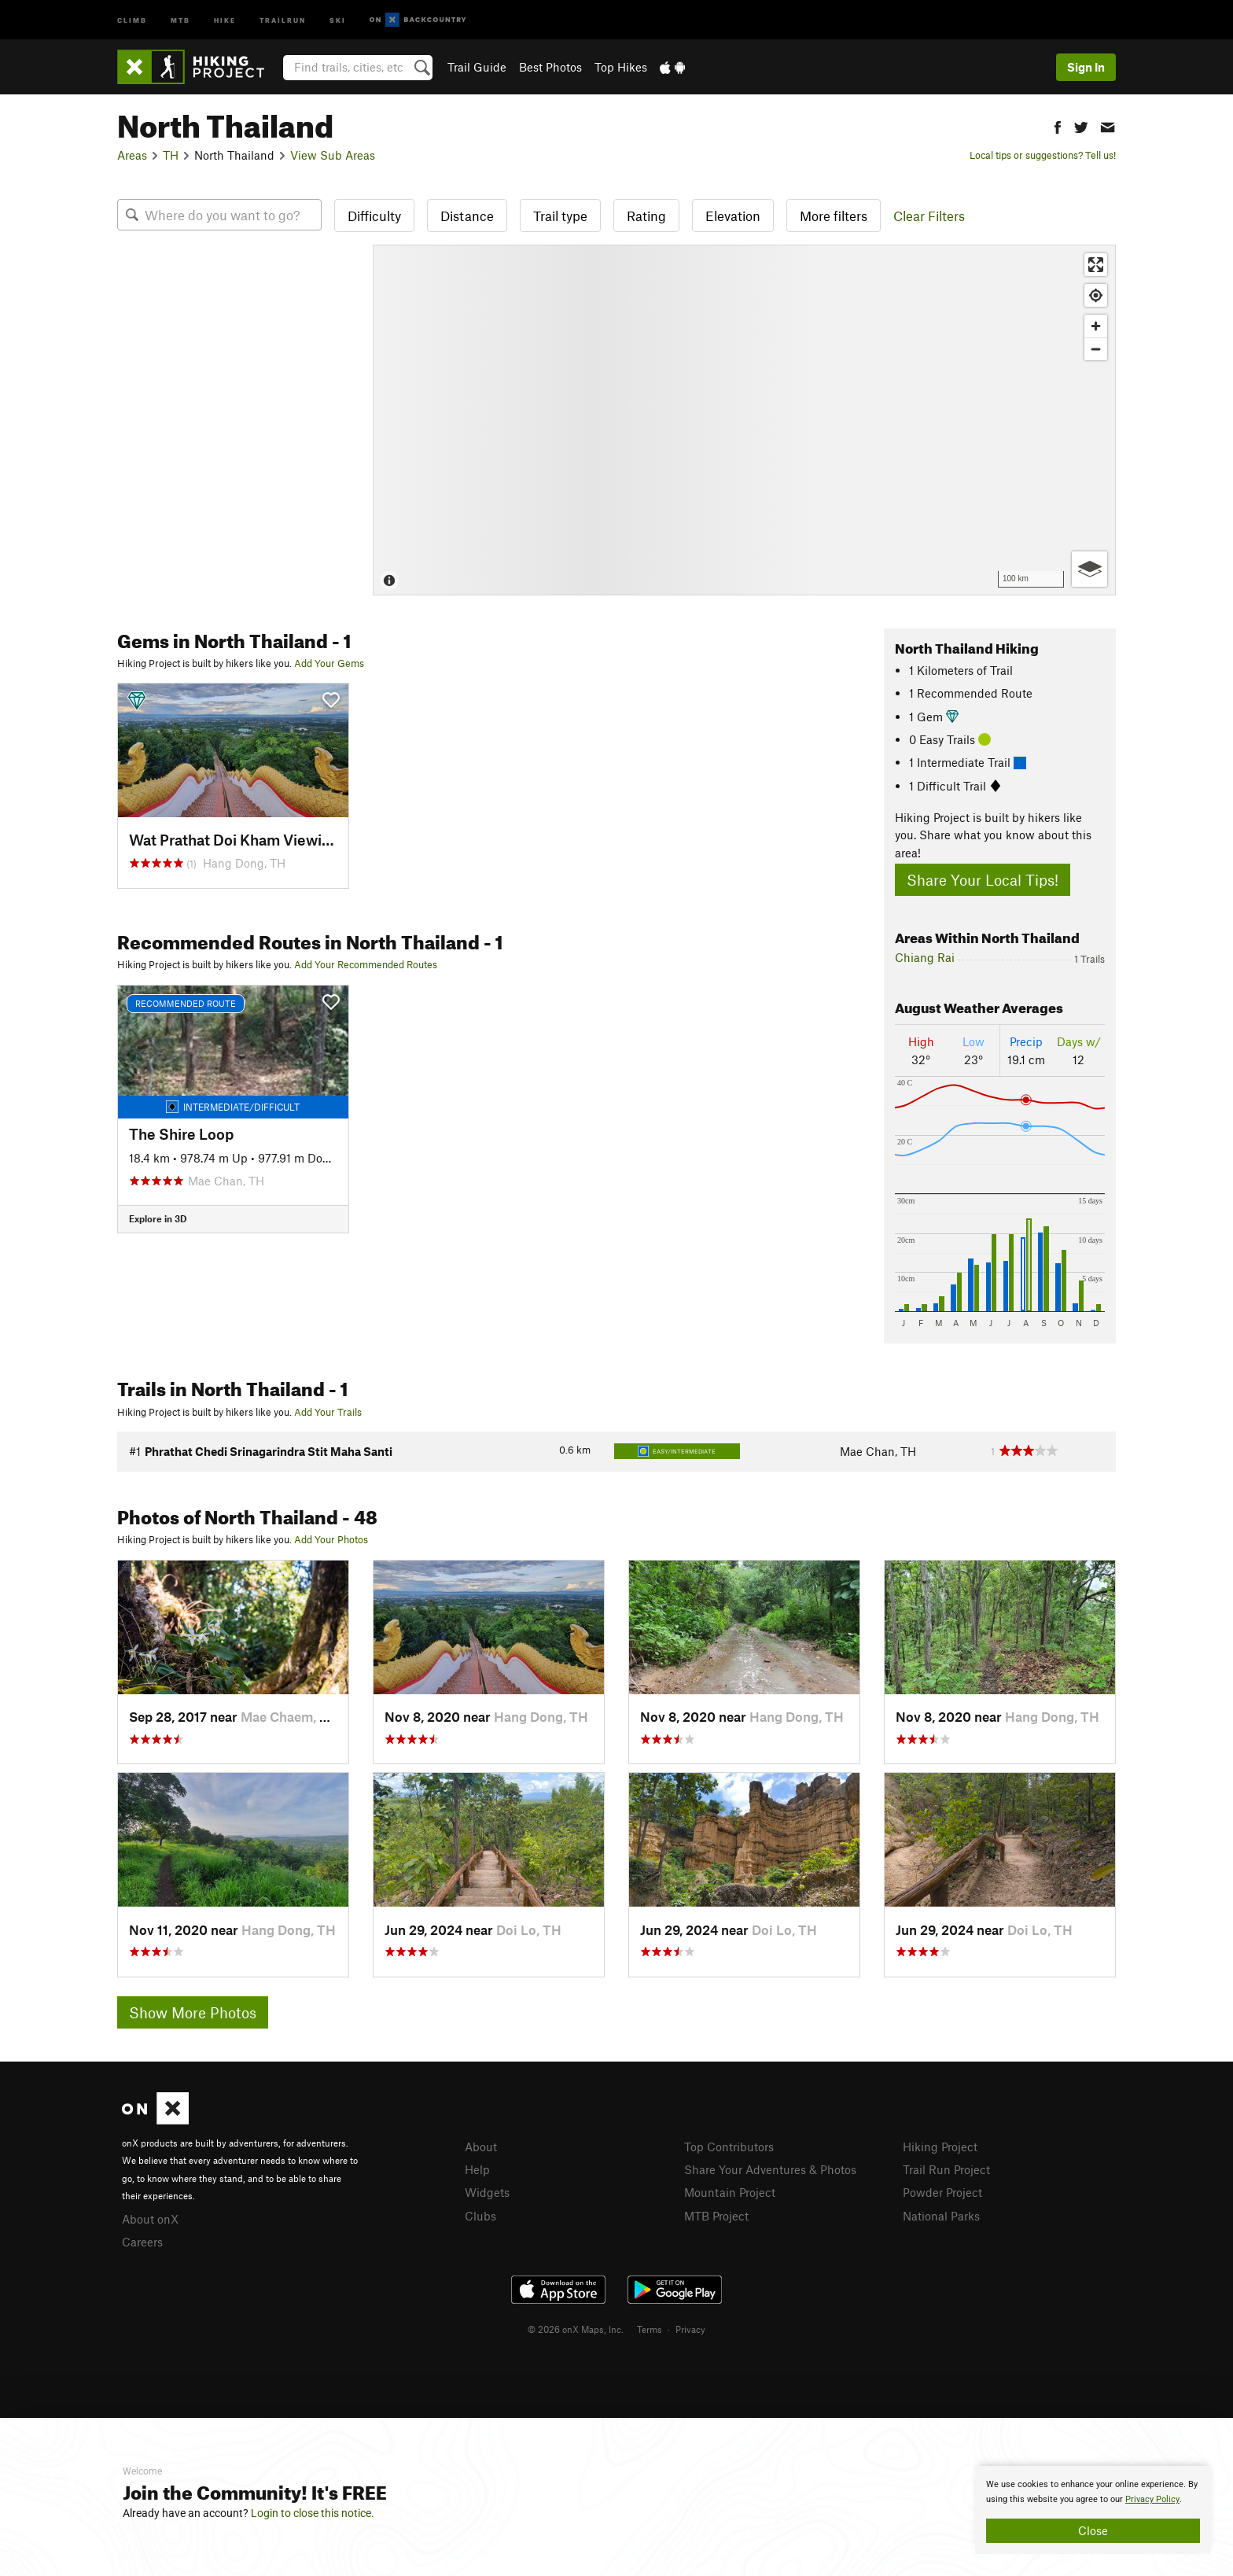  I want to click on More filters, so click(833, 215).